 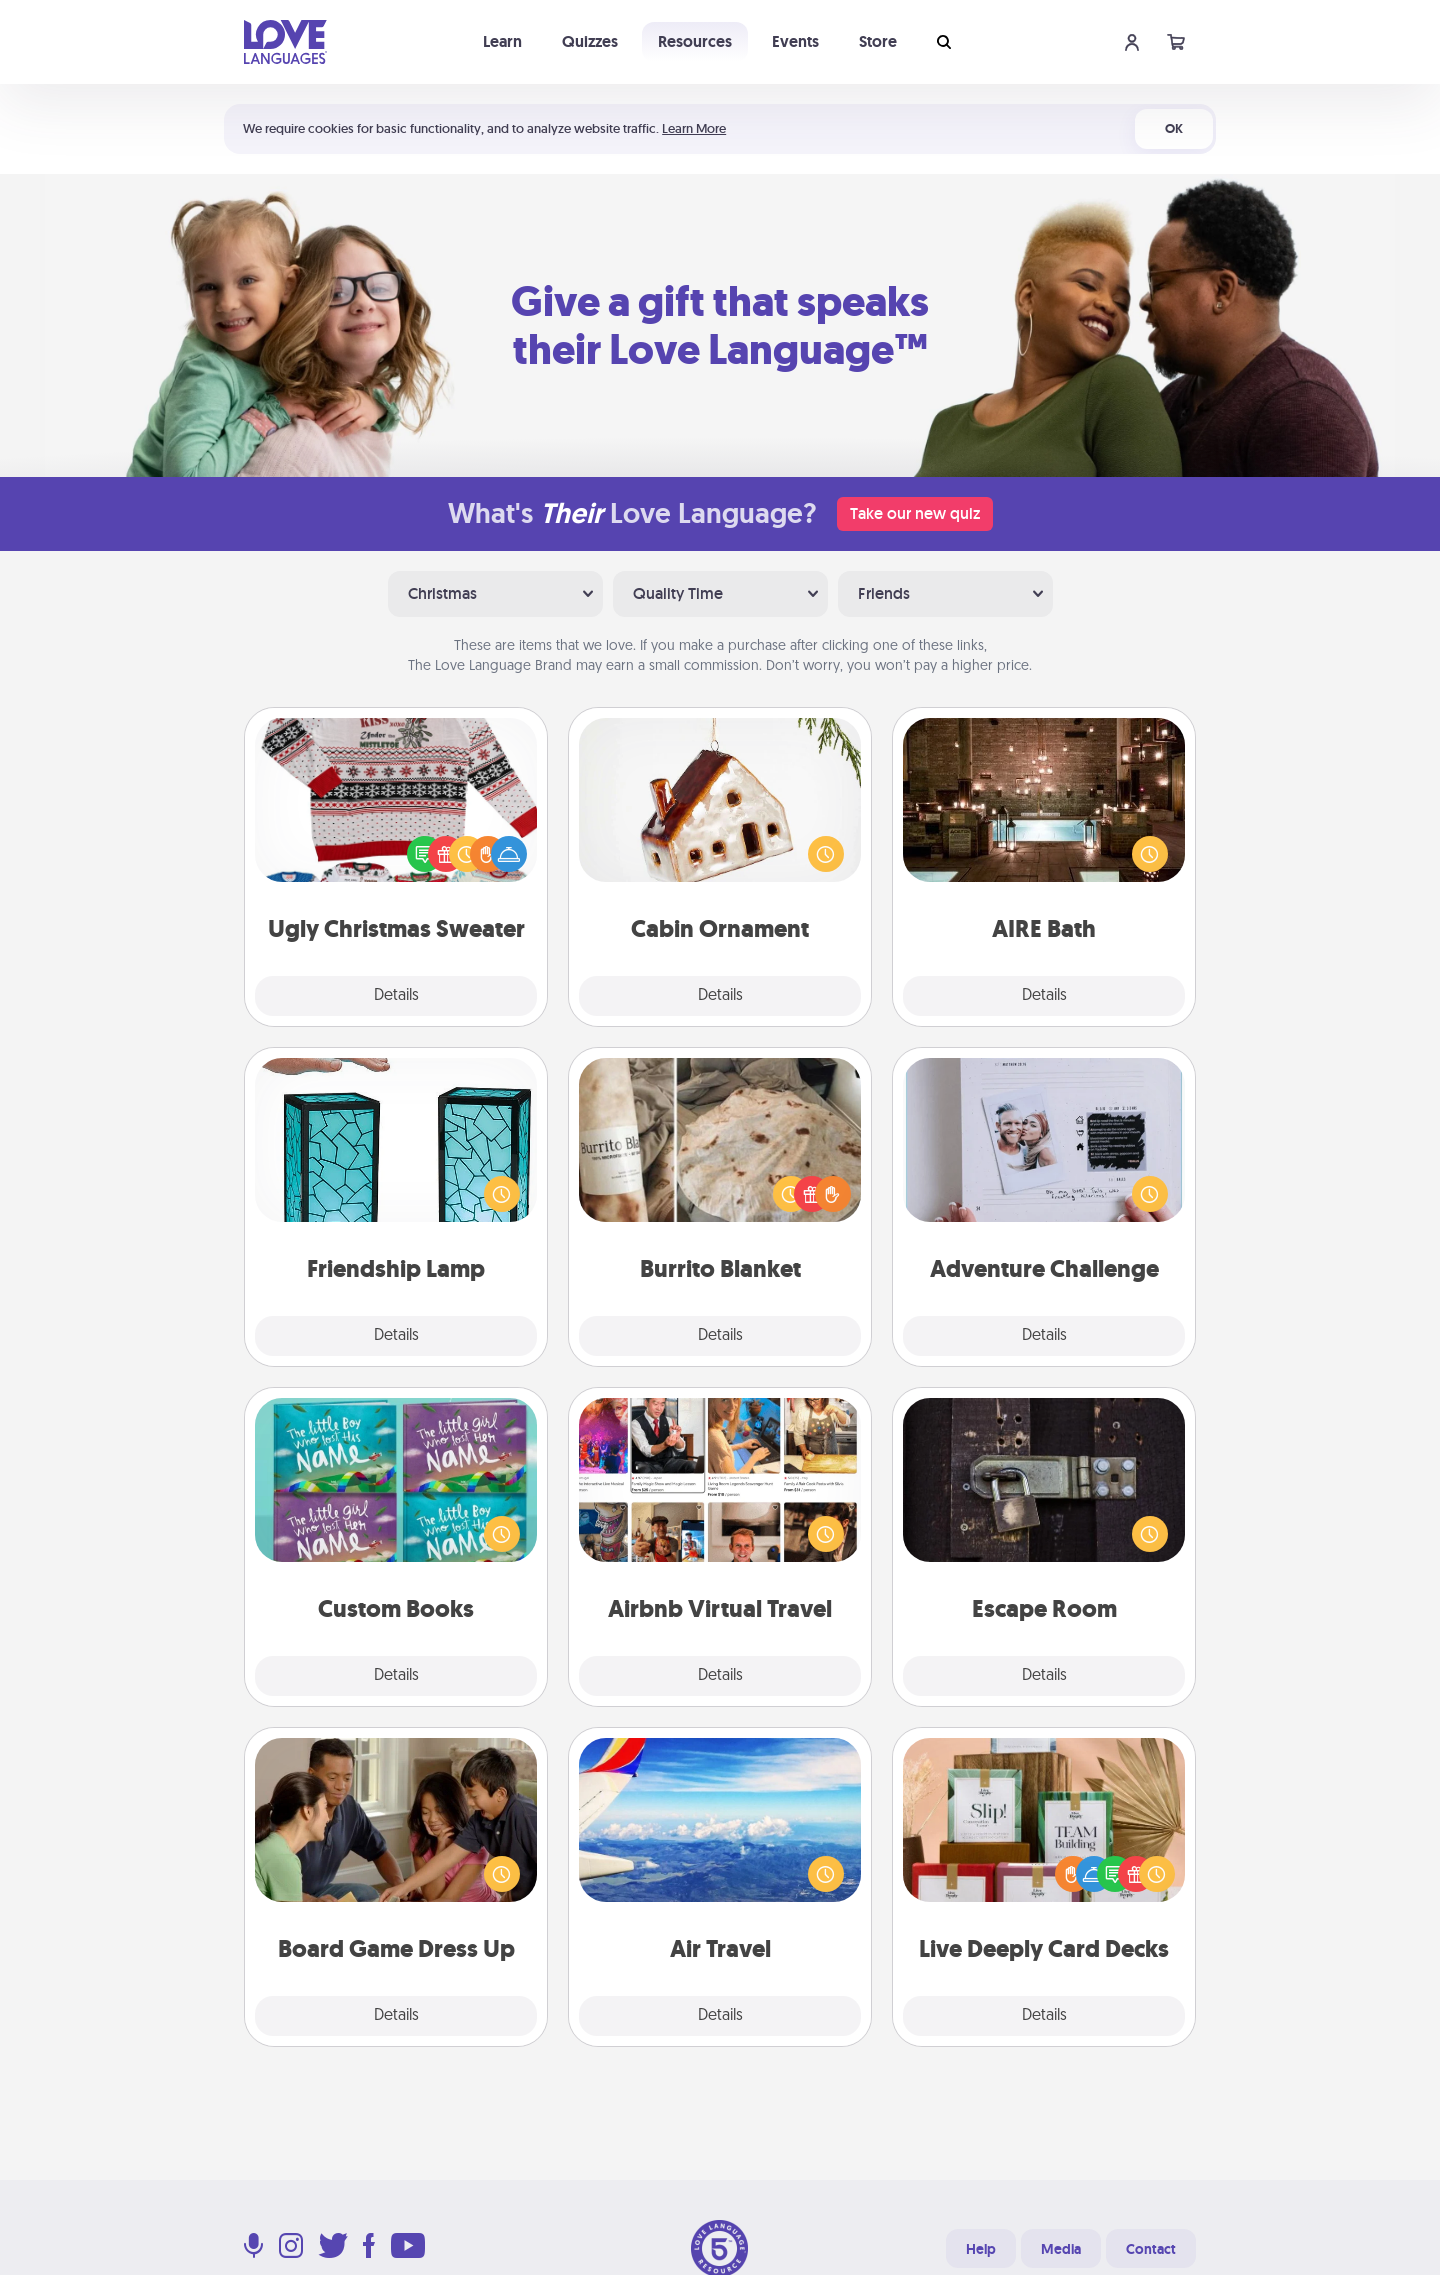 I want to click on Learn More, so click(x=694, y=128).